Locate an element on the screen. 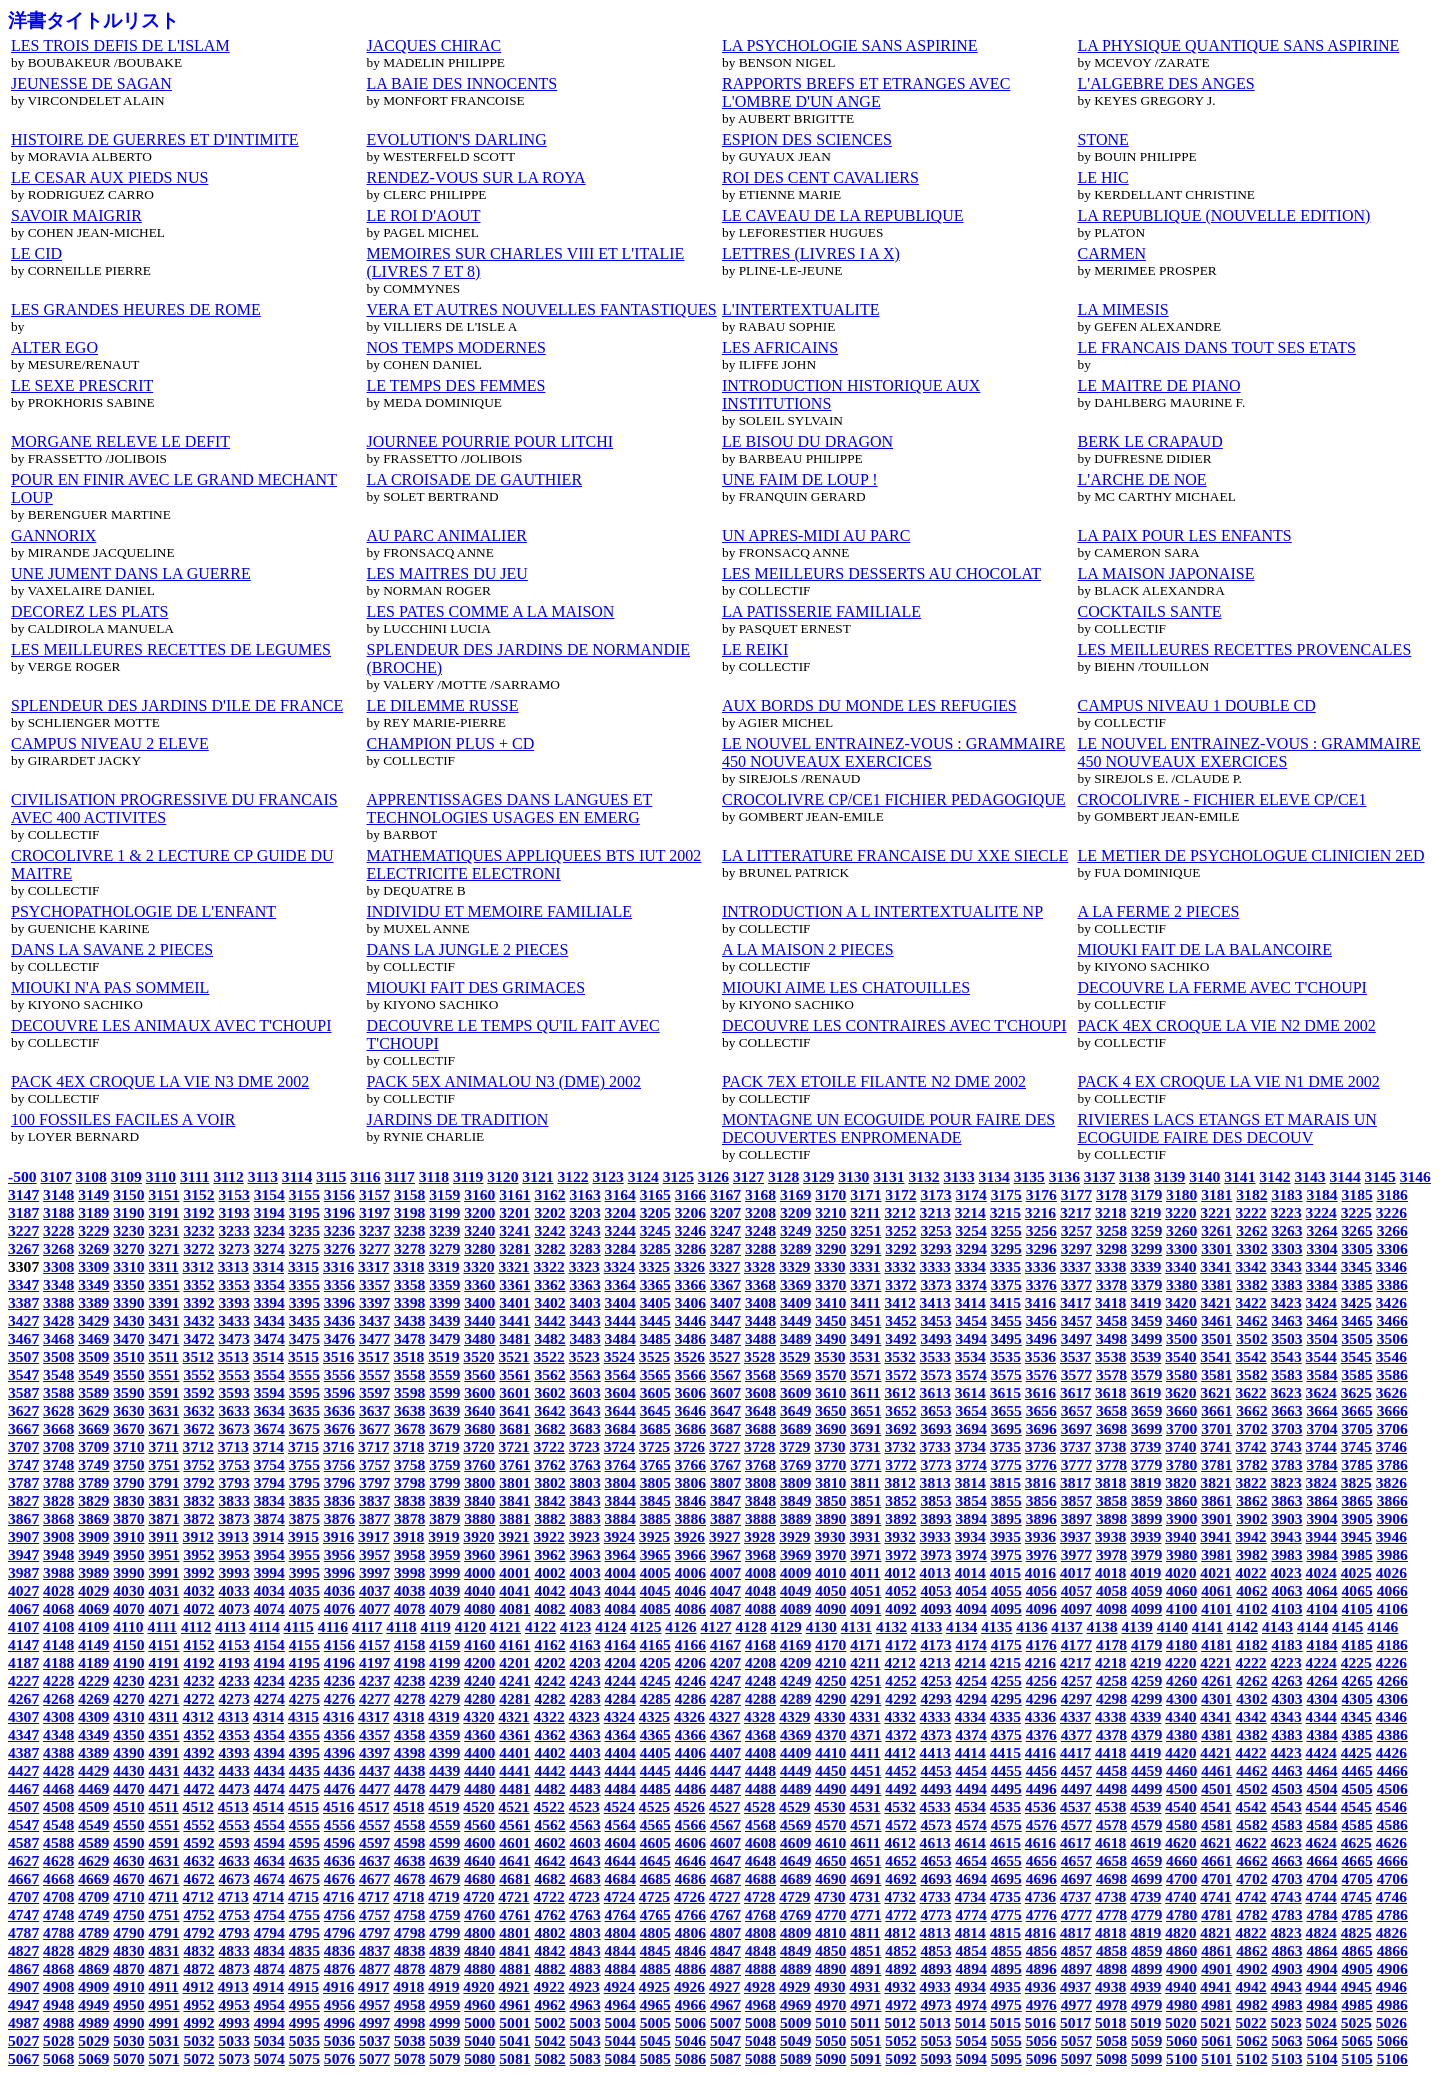 The width and height of the screenshot is (1440, 2087). 3870 is located at coordinates (128, 1518).